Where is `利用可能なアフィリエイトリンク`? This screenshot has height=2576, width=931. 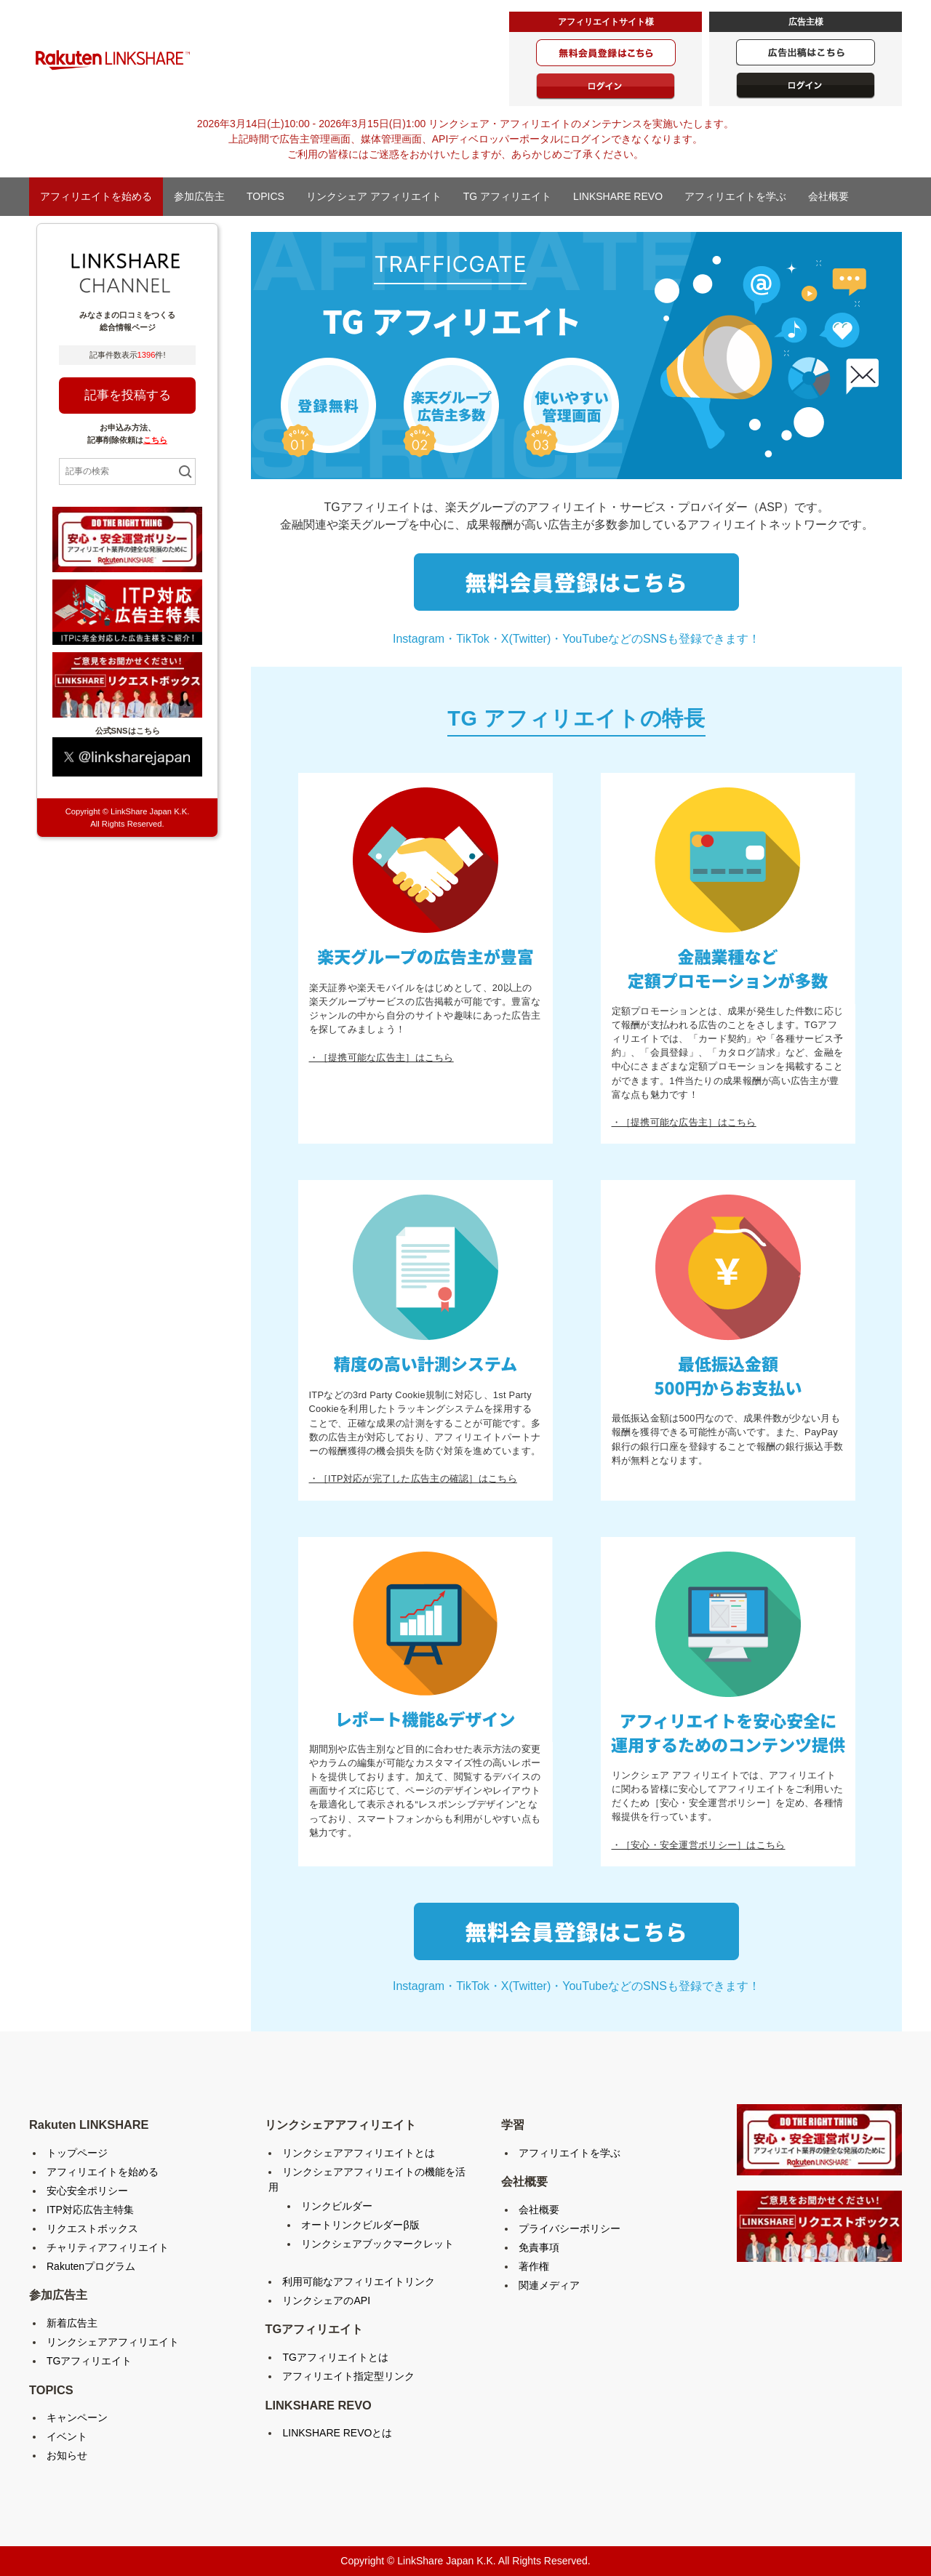 利用可能なアフィリエイトリンク is located at coordinates (358, 2281).